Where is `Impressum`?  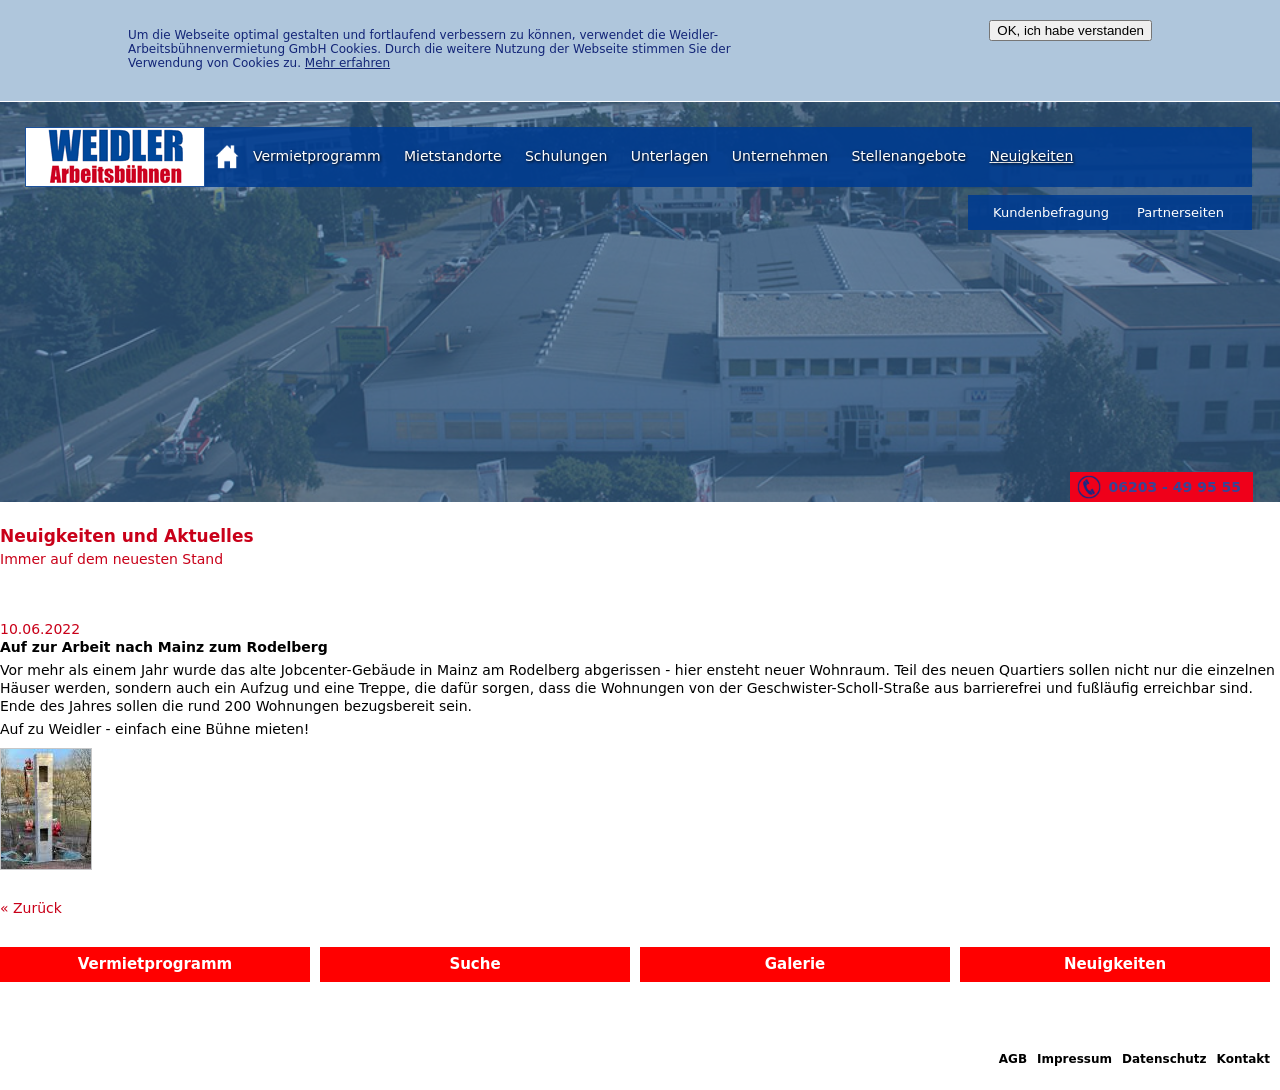
Impressum is located at coordinates (1074, 1059).